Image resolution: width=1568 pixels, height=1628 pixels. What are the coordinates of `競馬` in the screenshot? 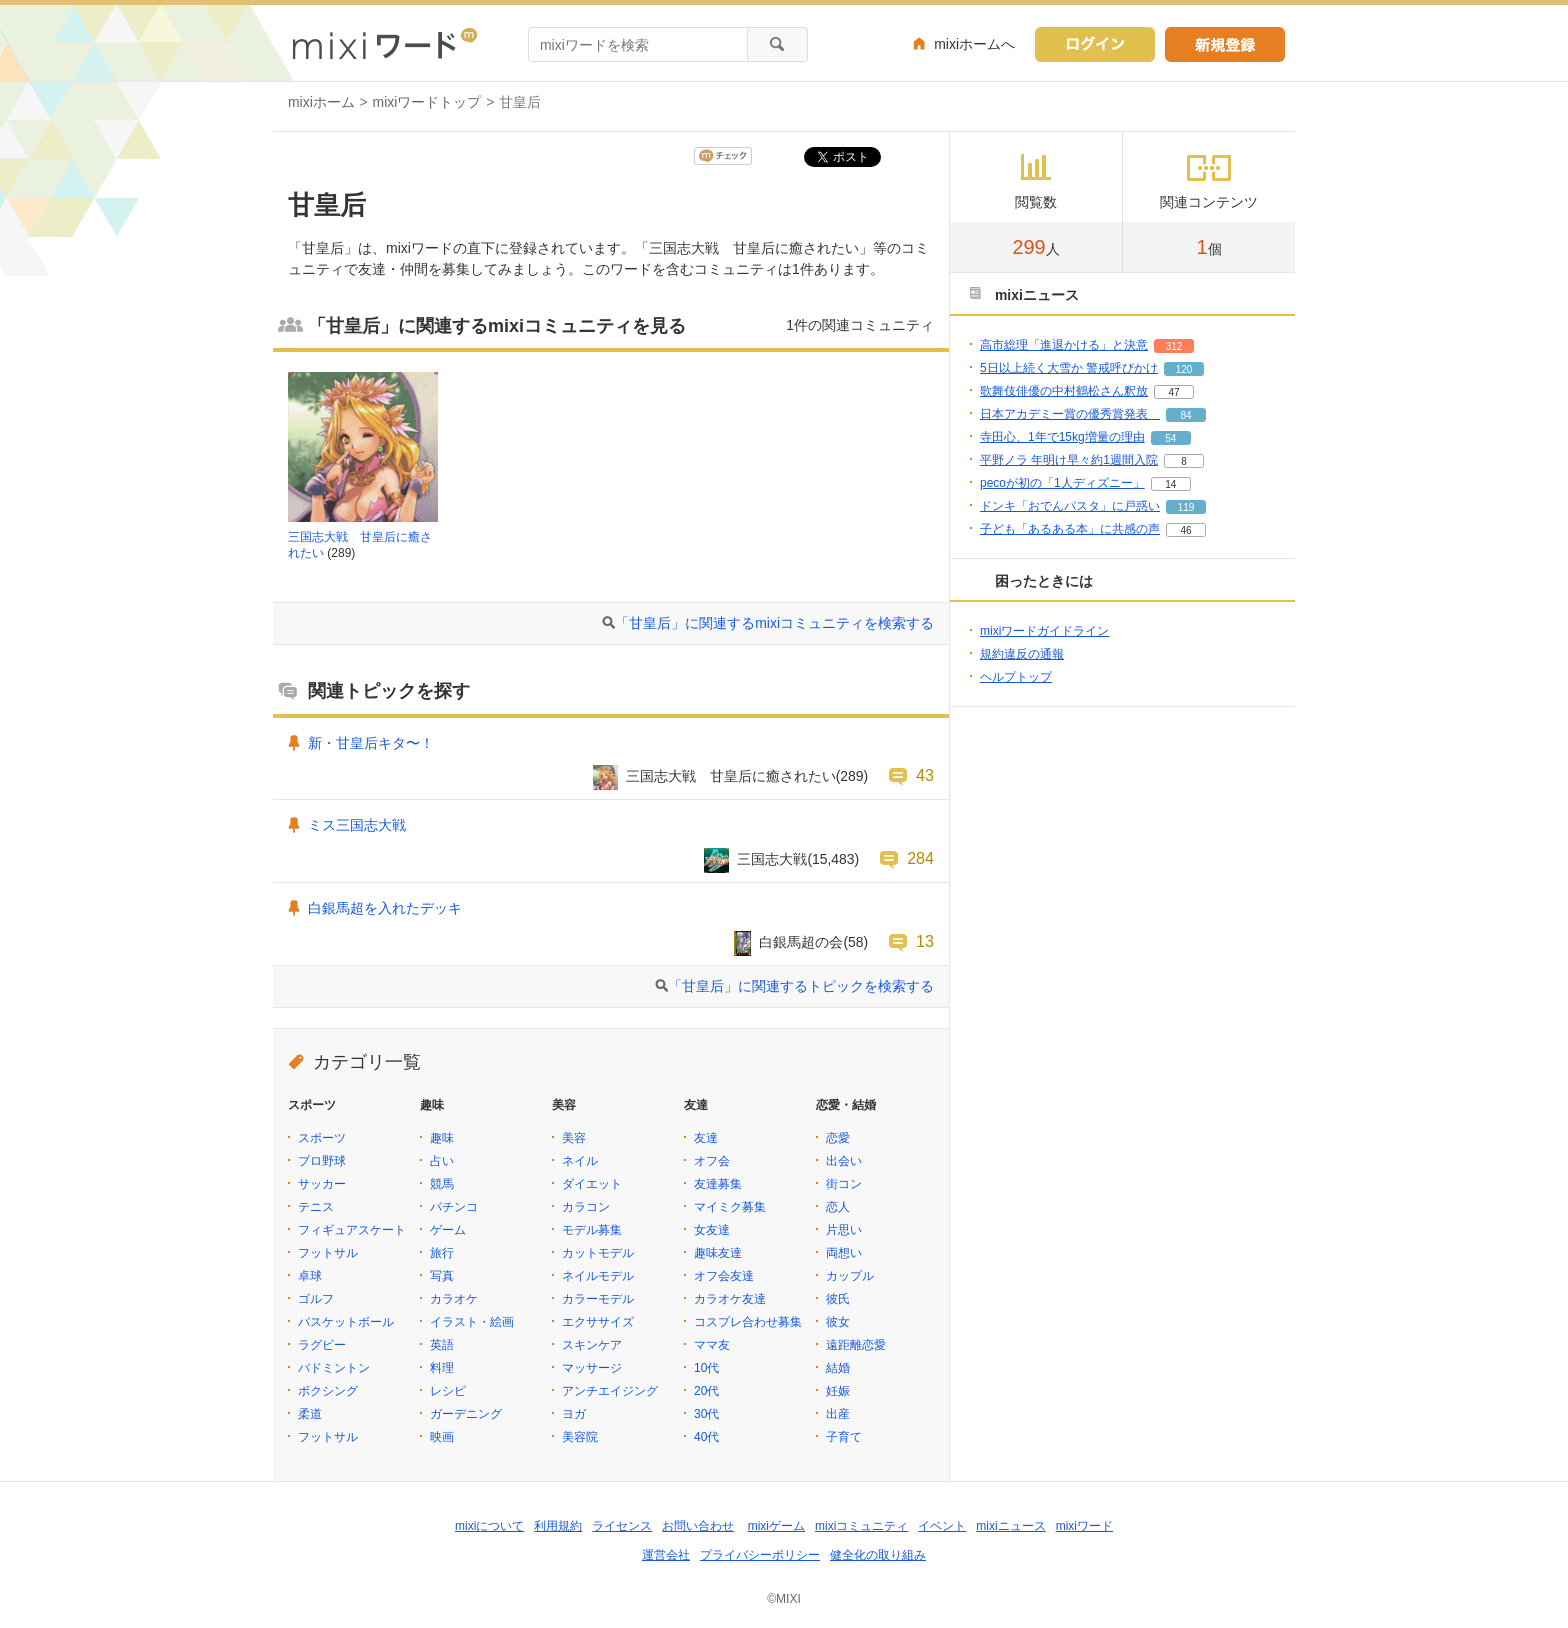 It's located at (442, 1184).